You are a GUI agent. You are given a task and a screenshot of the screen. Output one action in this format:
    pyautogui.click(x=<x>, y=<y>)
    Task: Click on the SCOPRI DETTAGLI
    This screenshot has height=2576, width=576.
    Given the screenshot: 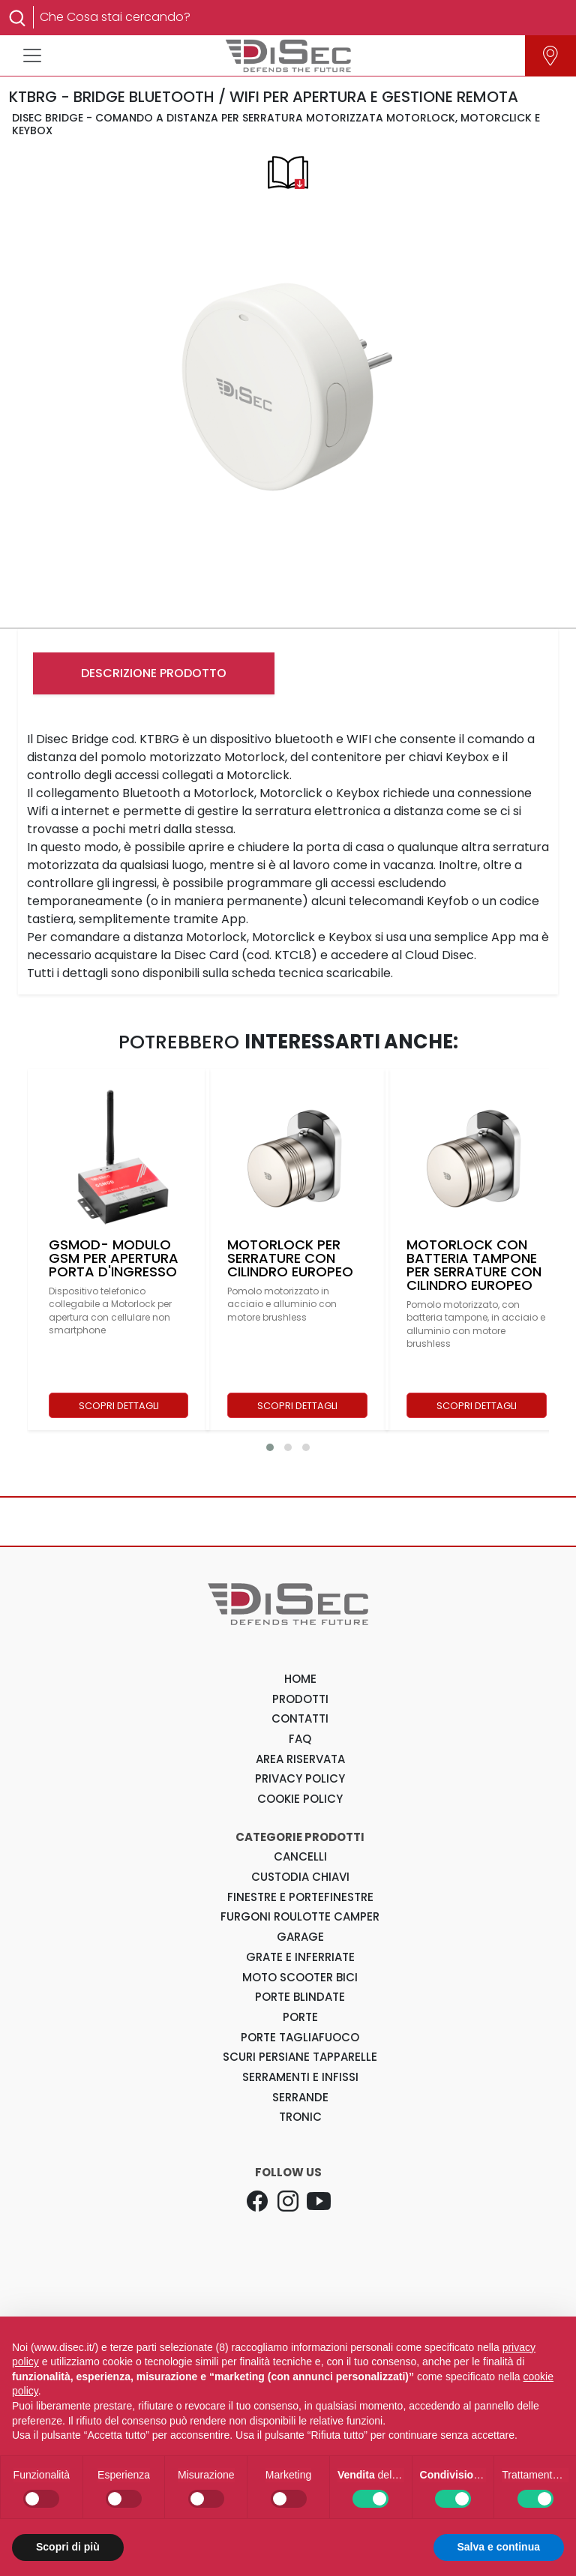 What is the action you would take?
    pyautogui.click(x=119, y=1405)
    